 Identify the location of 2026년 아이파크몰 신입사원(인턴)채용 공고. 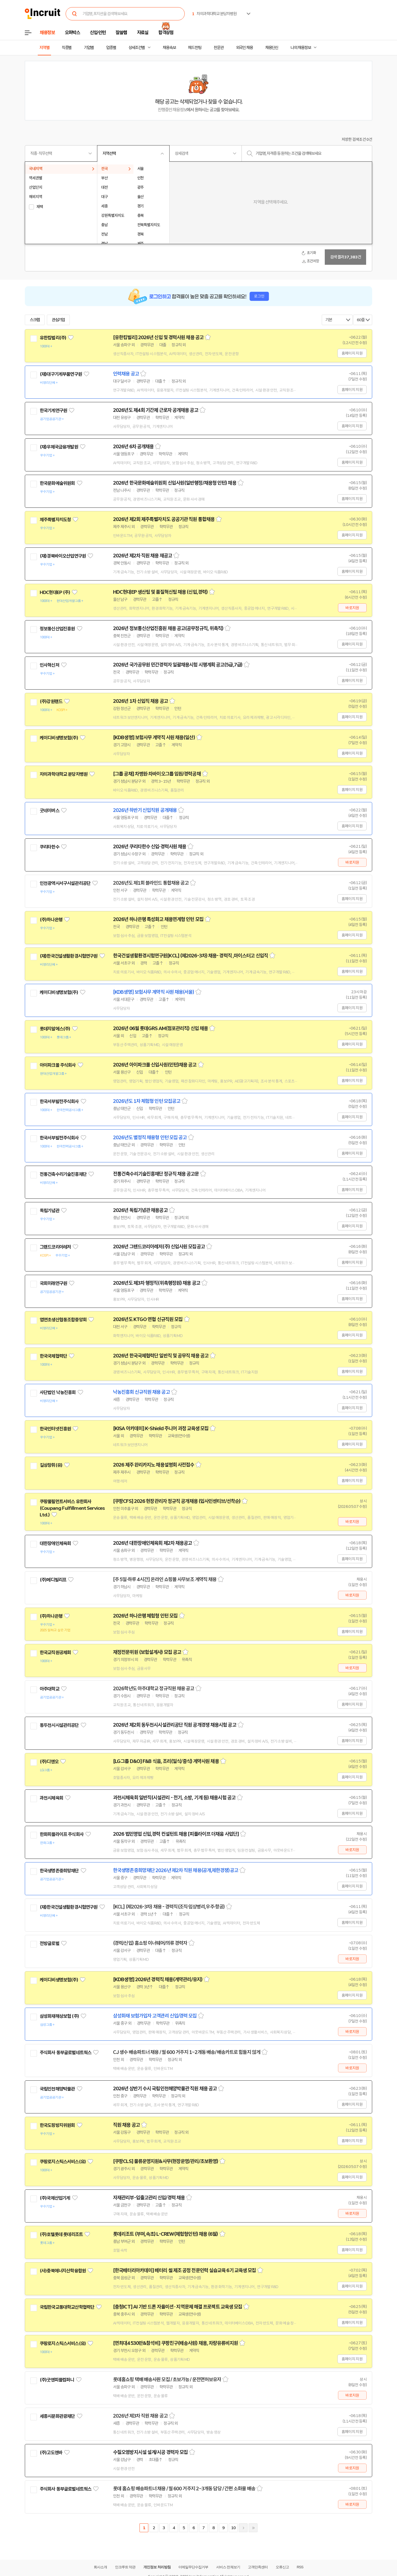
(155, 1065).